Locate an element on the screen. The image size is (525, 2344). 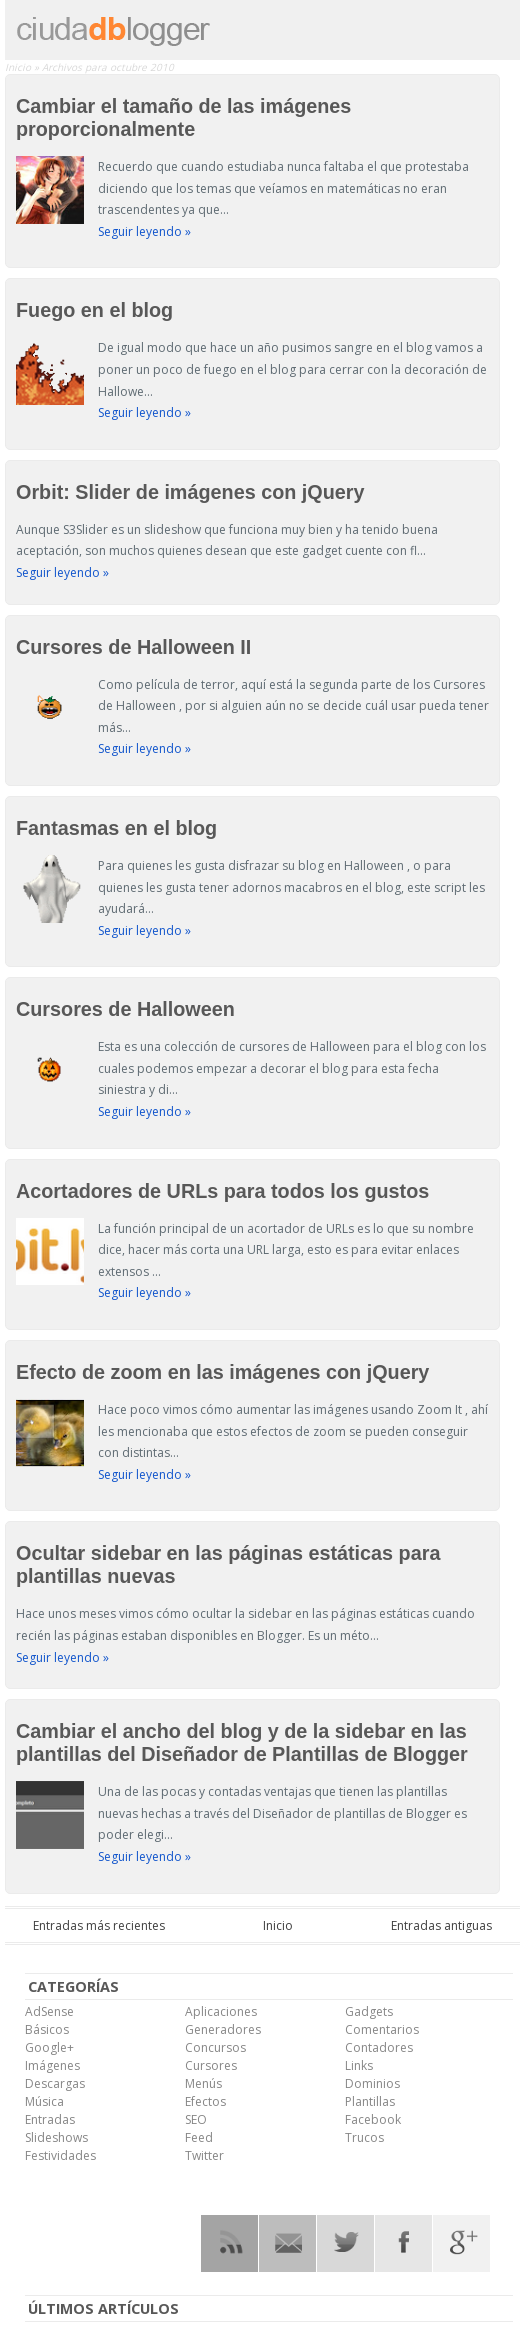
Facebook is located at coordinates (373, 2119).